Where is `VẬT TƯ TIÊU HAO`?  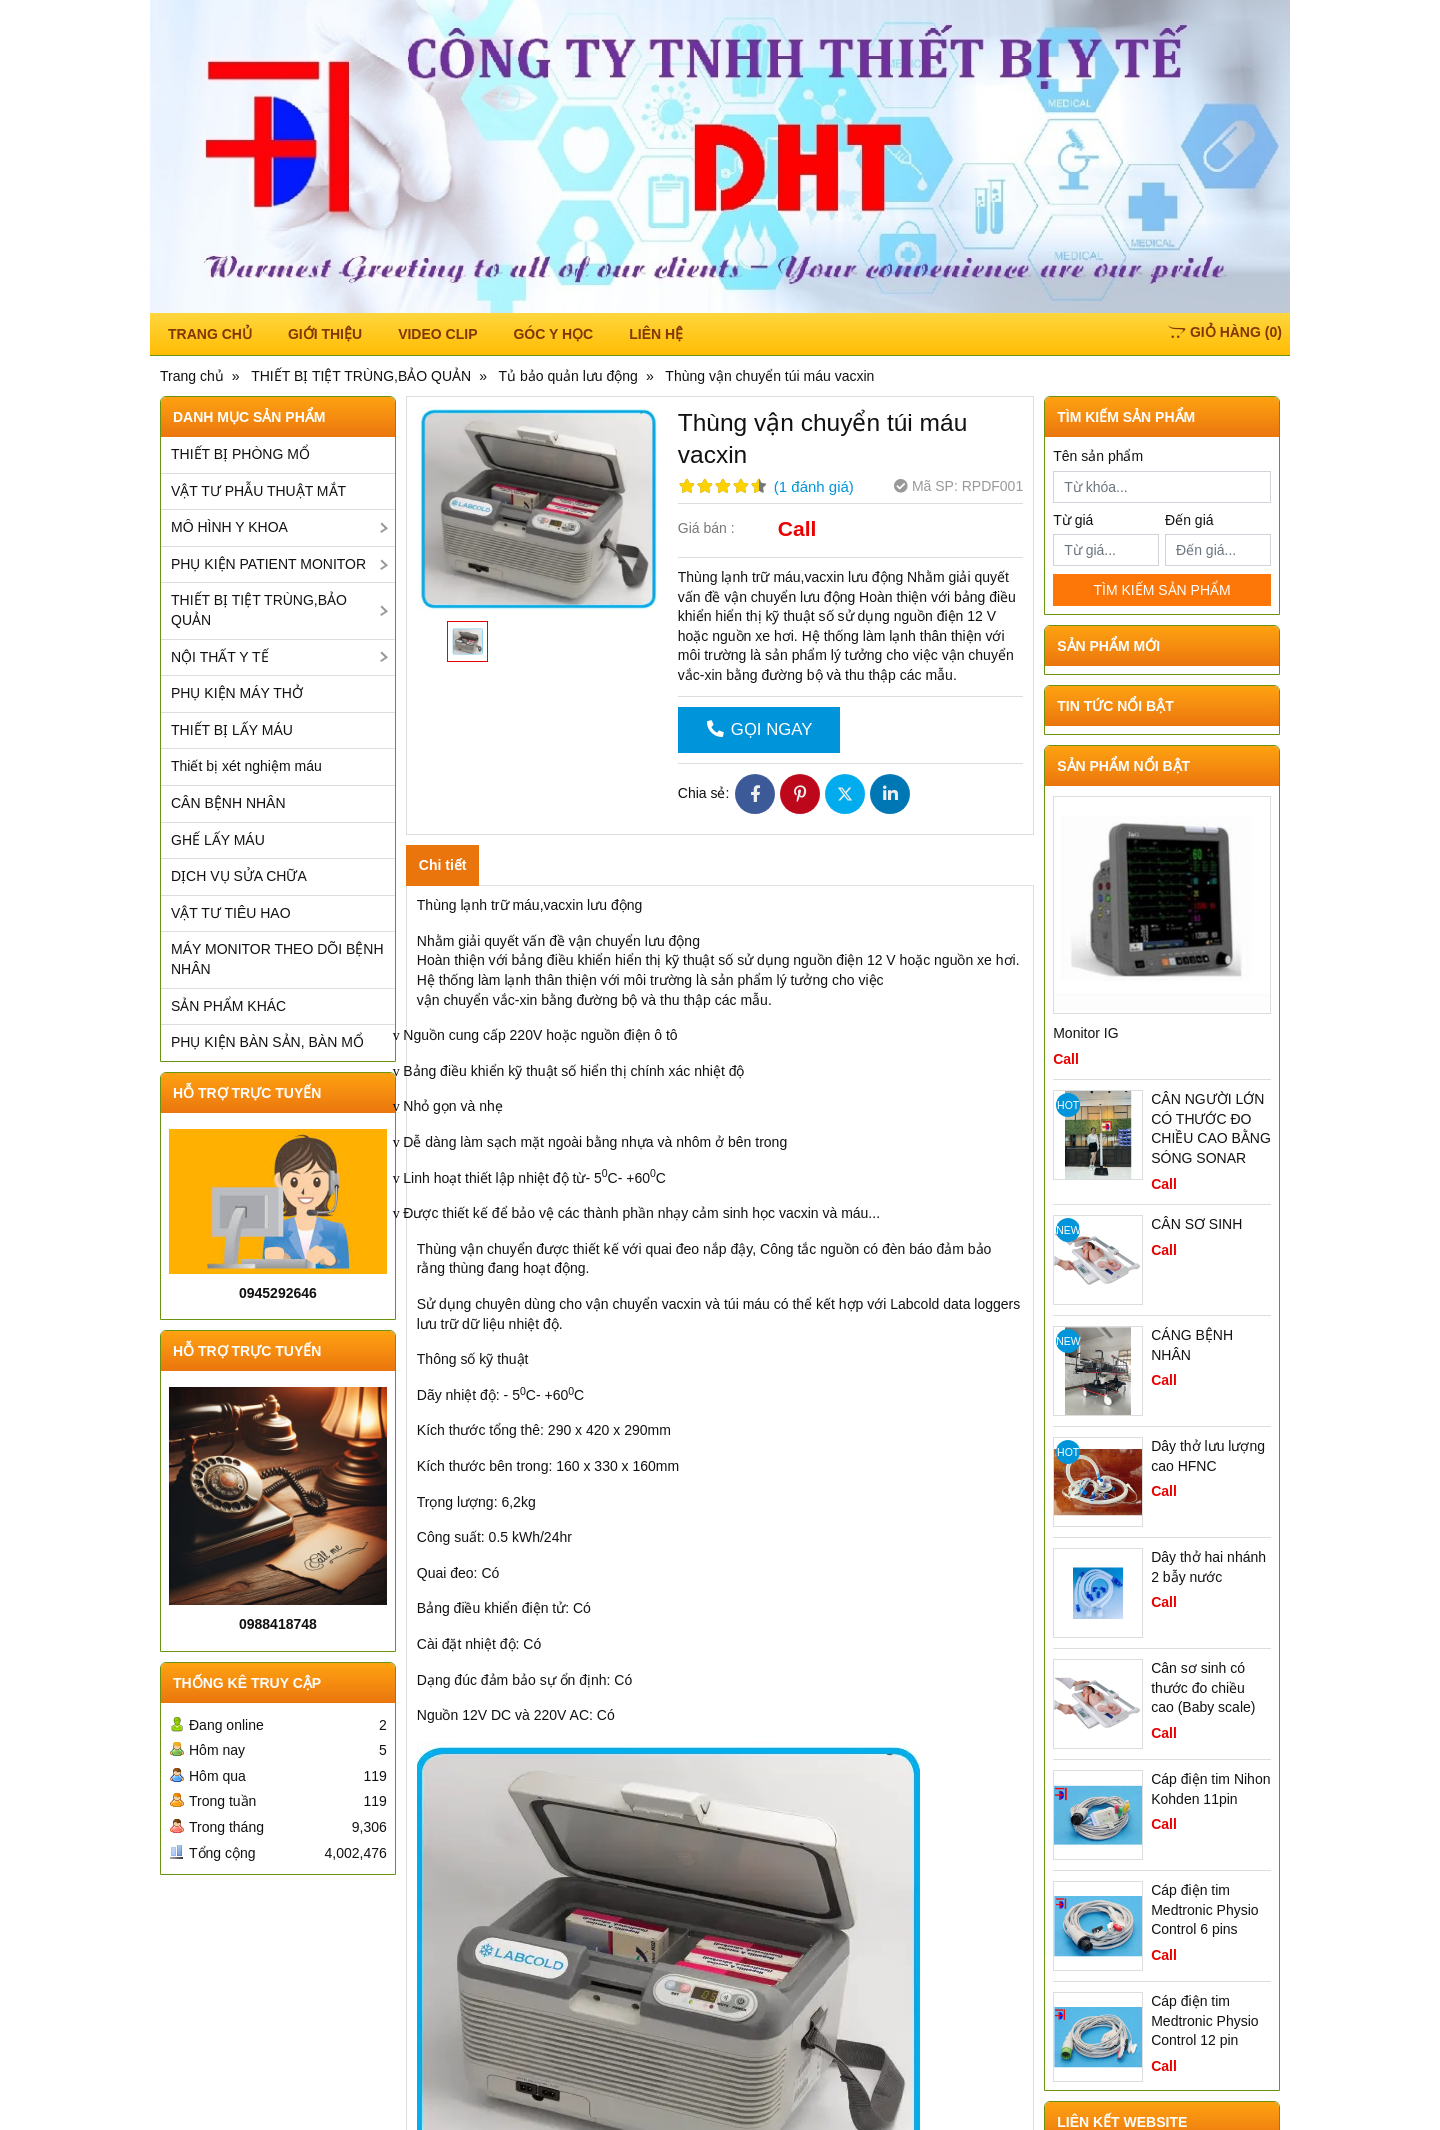 VẬT TƯ TIÊU HAO is located at coordinates (231, 913).